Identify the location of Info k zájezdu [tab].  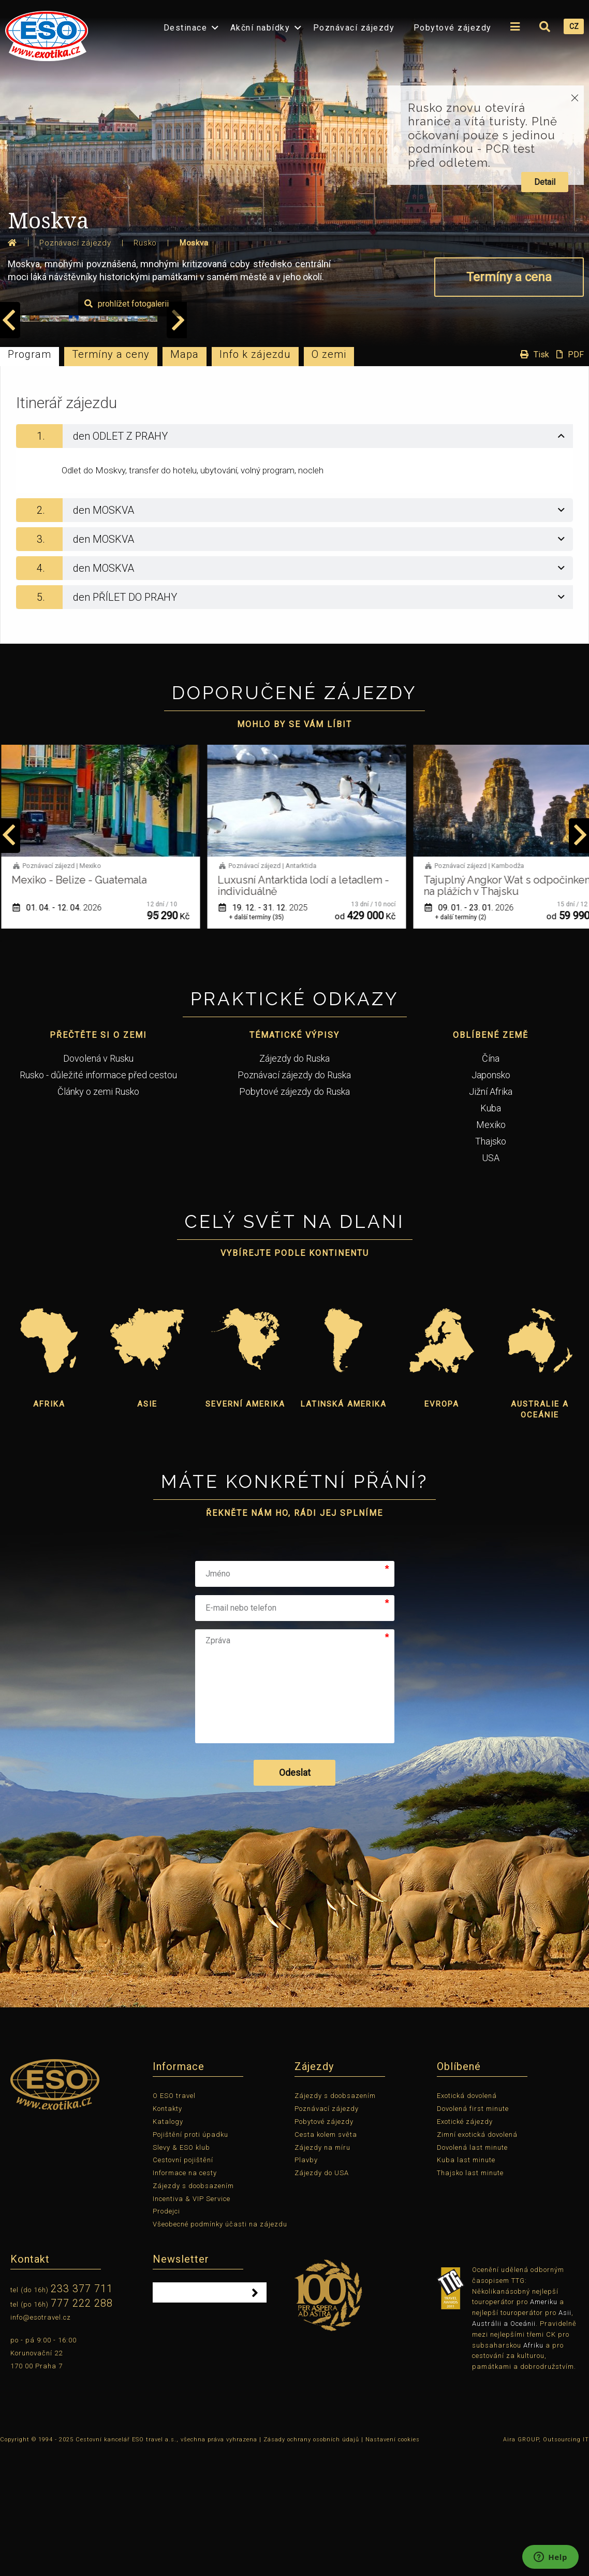
(255, 477).